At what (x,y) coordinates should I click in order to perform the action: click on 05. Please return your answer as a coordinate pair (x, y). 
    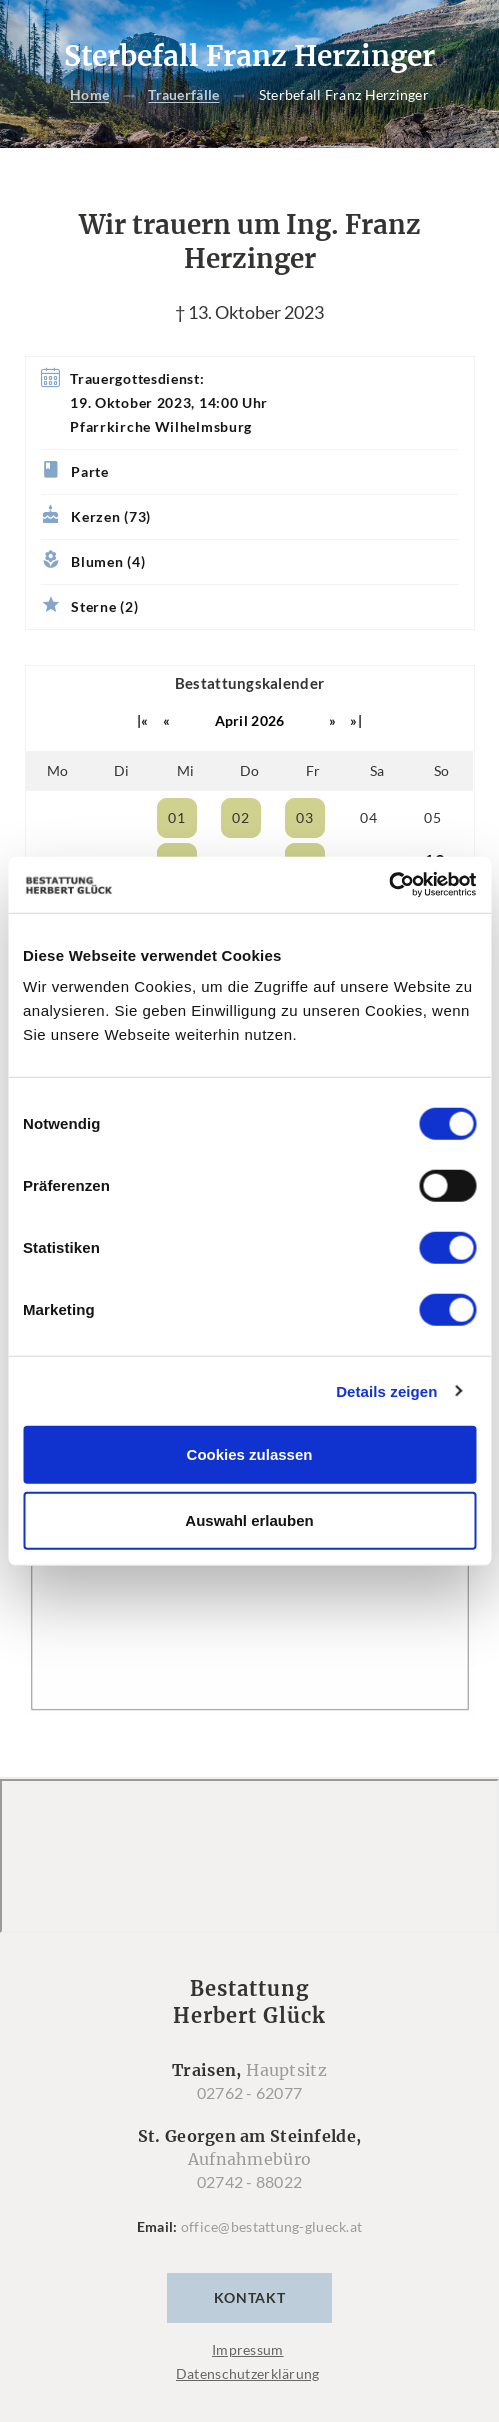
    Looking at the image, I should click on (432, 817).